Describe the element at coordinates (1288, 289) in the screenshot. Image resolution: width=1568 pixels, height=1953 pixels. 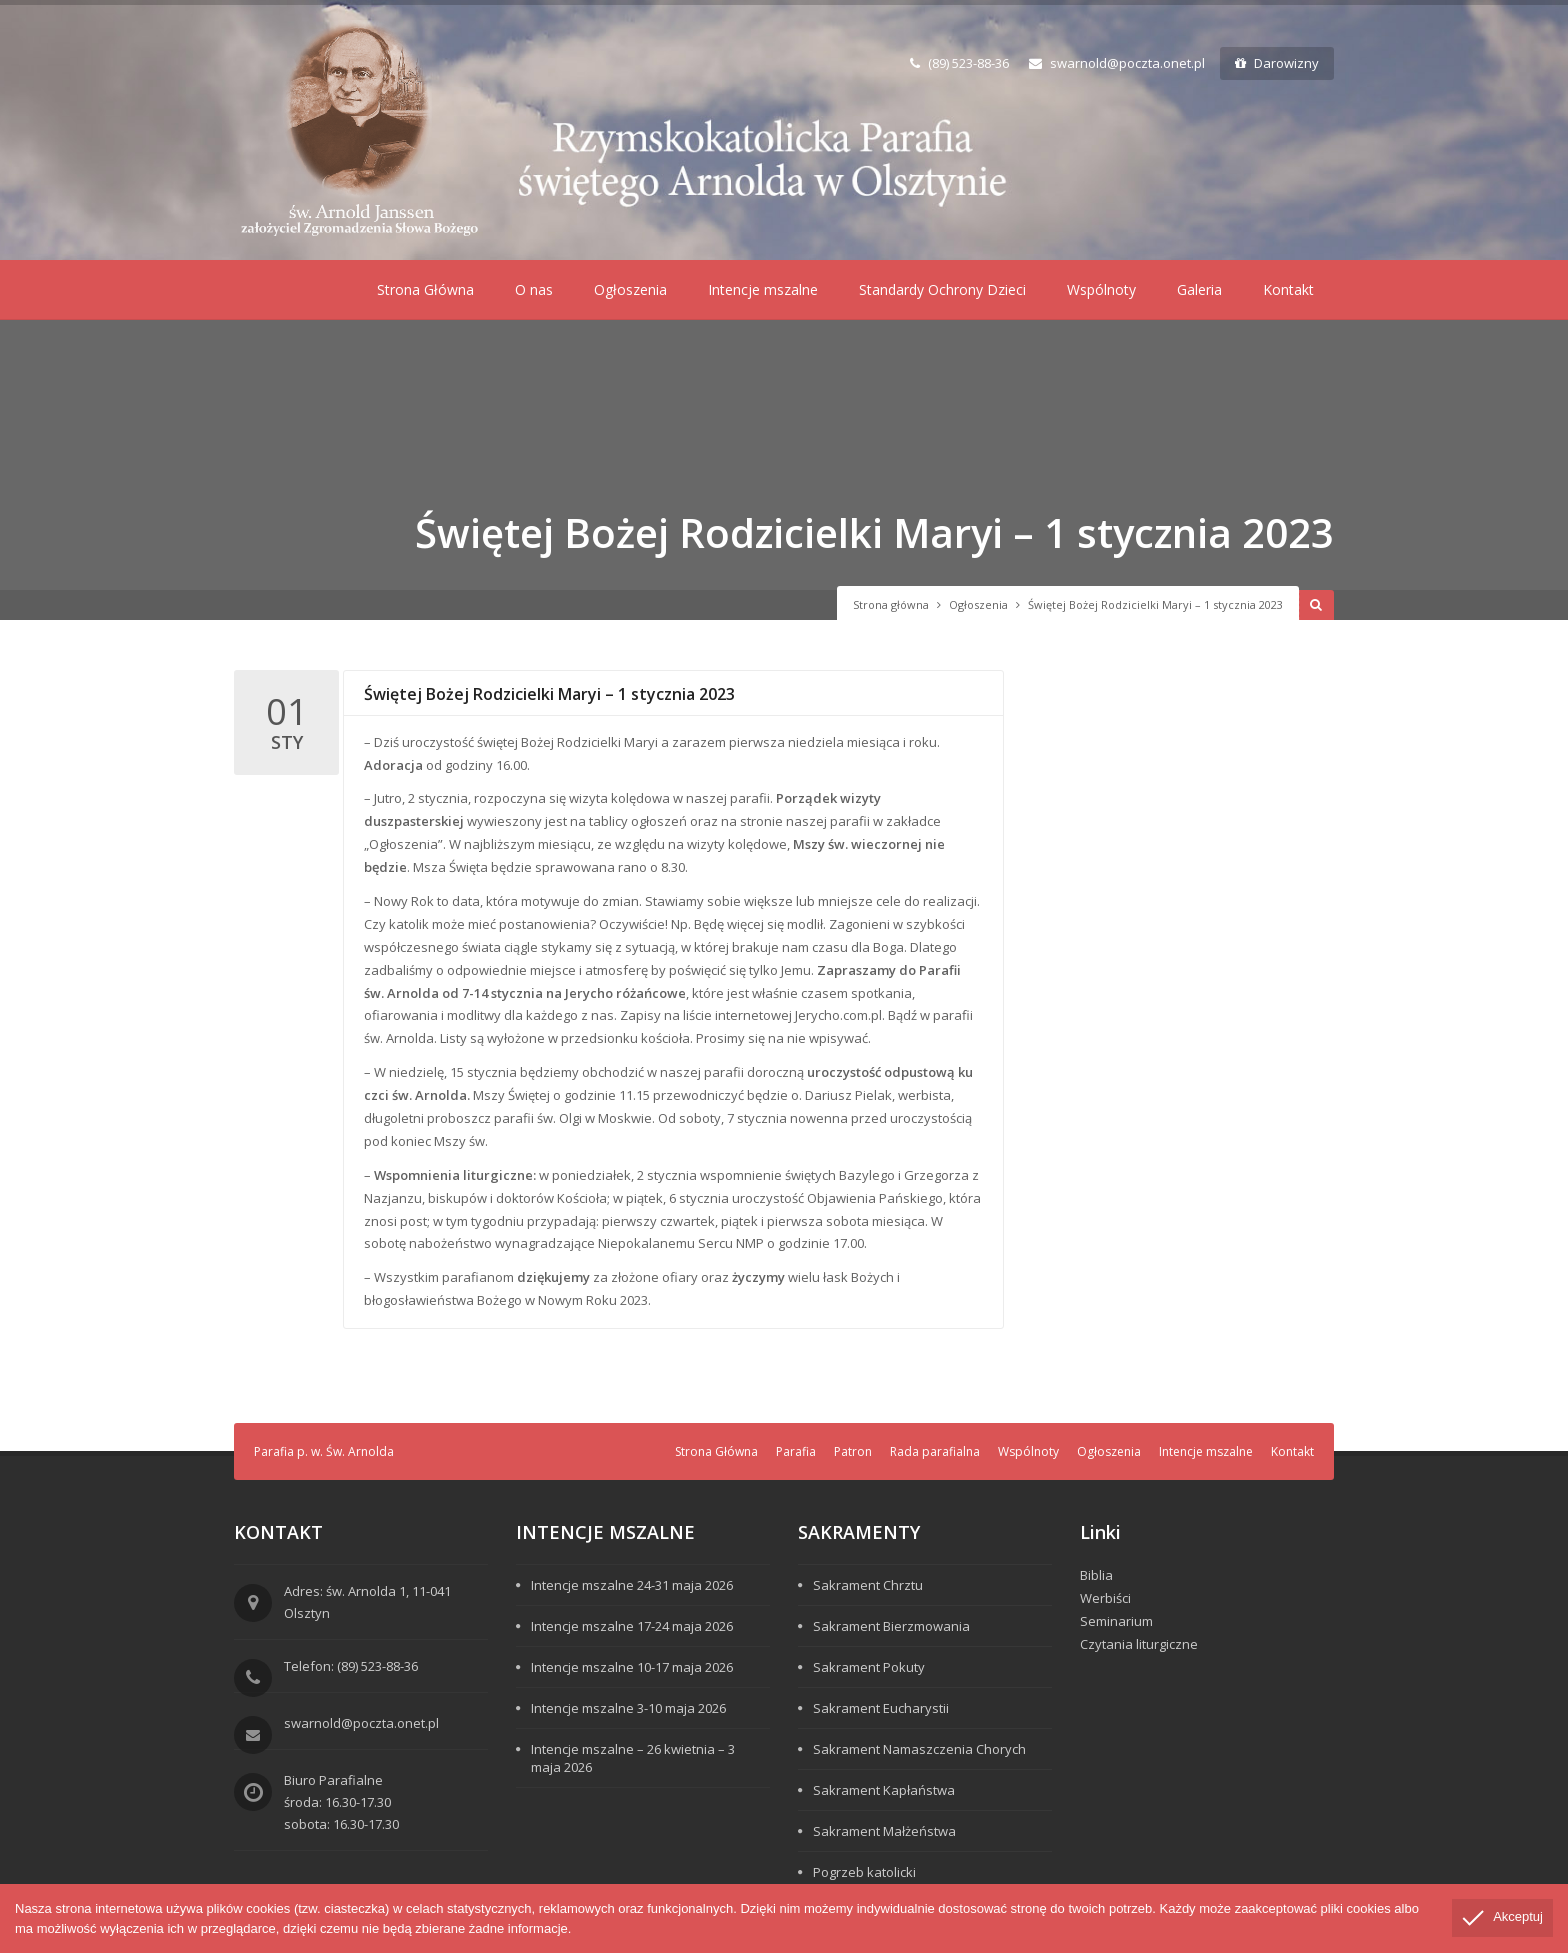
I see `Kontakt` at that location.